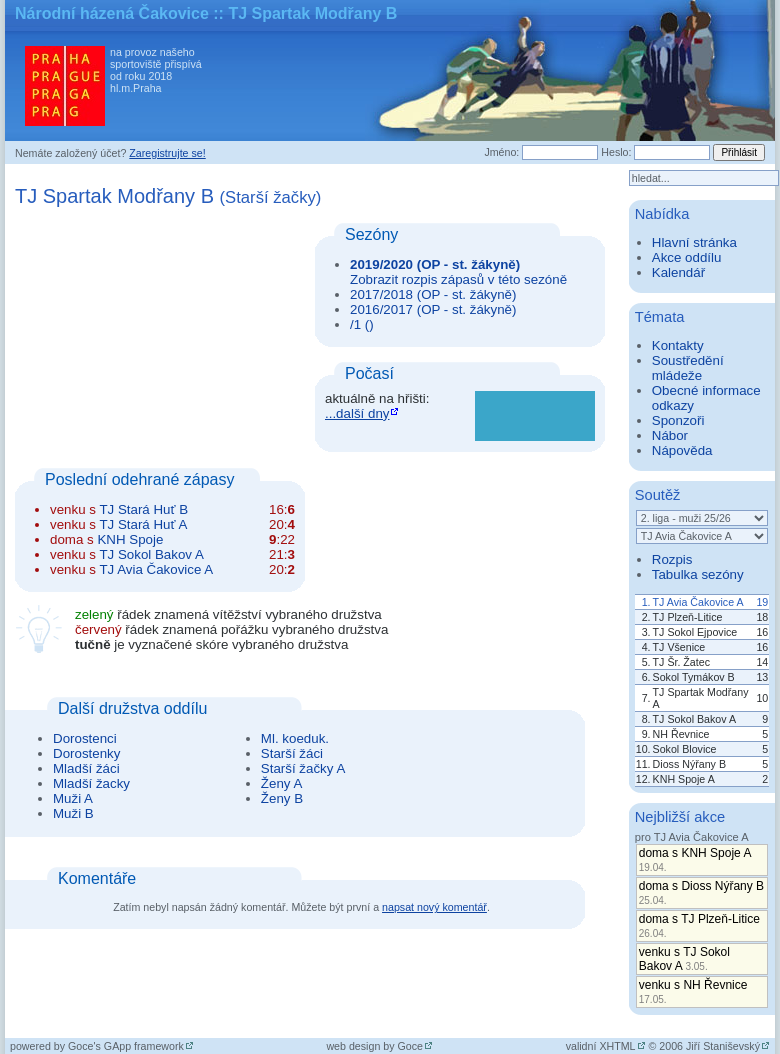 The width and height of the screenshot is (780, 1054). What do you see at coordinates (689, 764) in the screenshot?
I see `Dioss Nýřany B` at bounding box center [689, 764].